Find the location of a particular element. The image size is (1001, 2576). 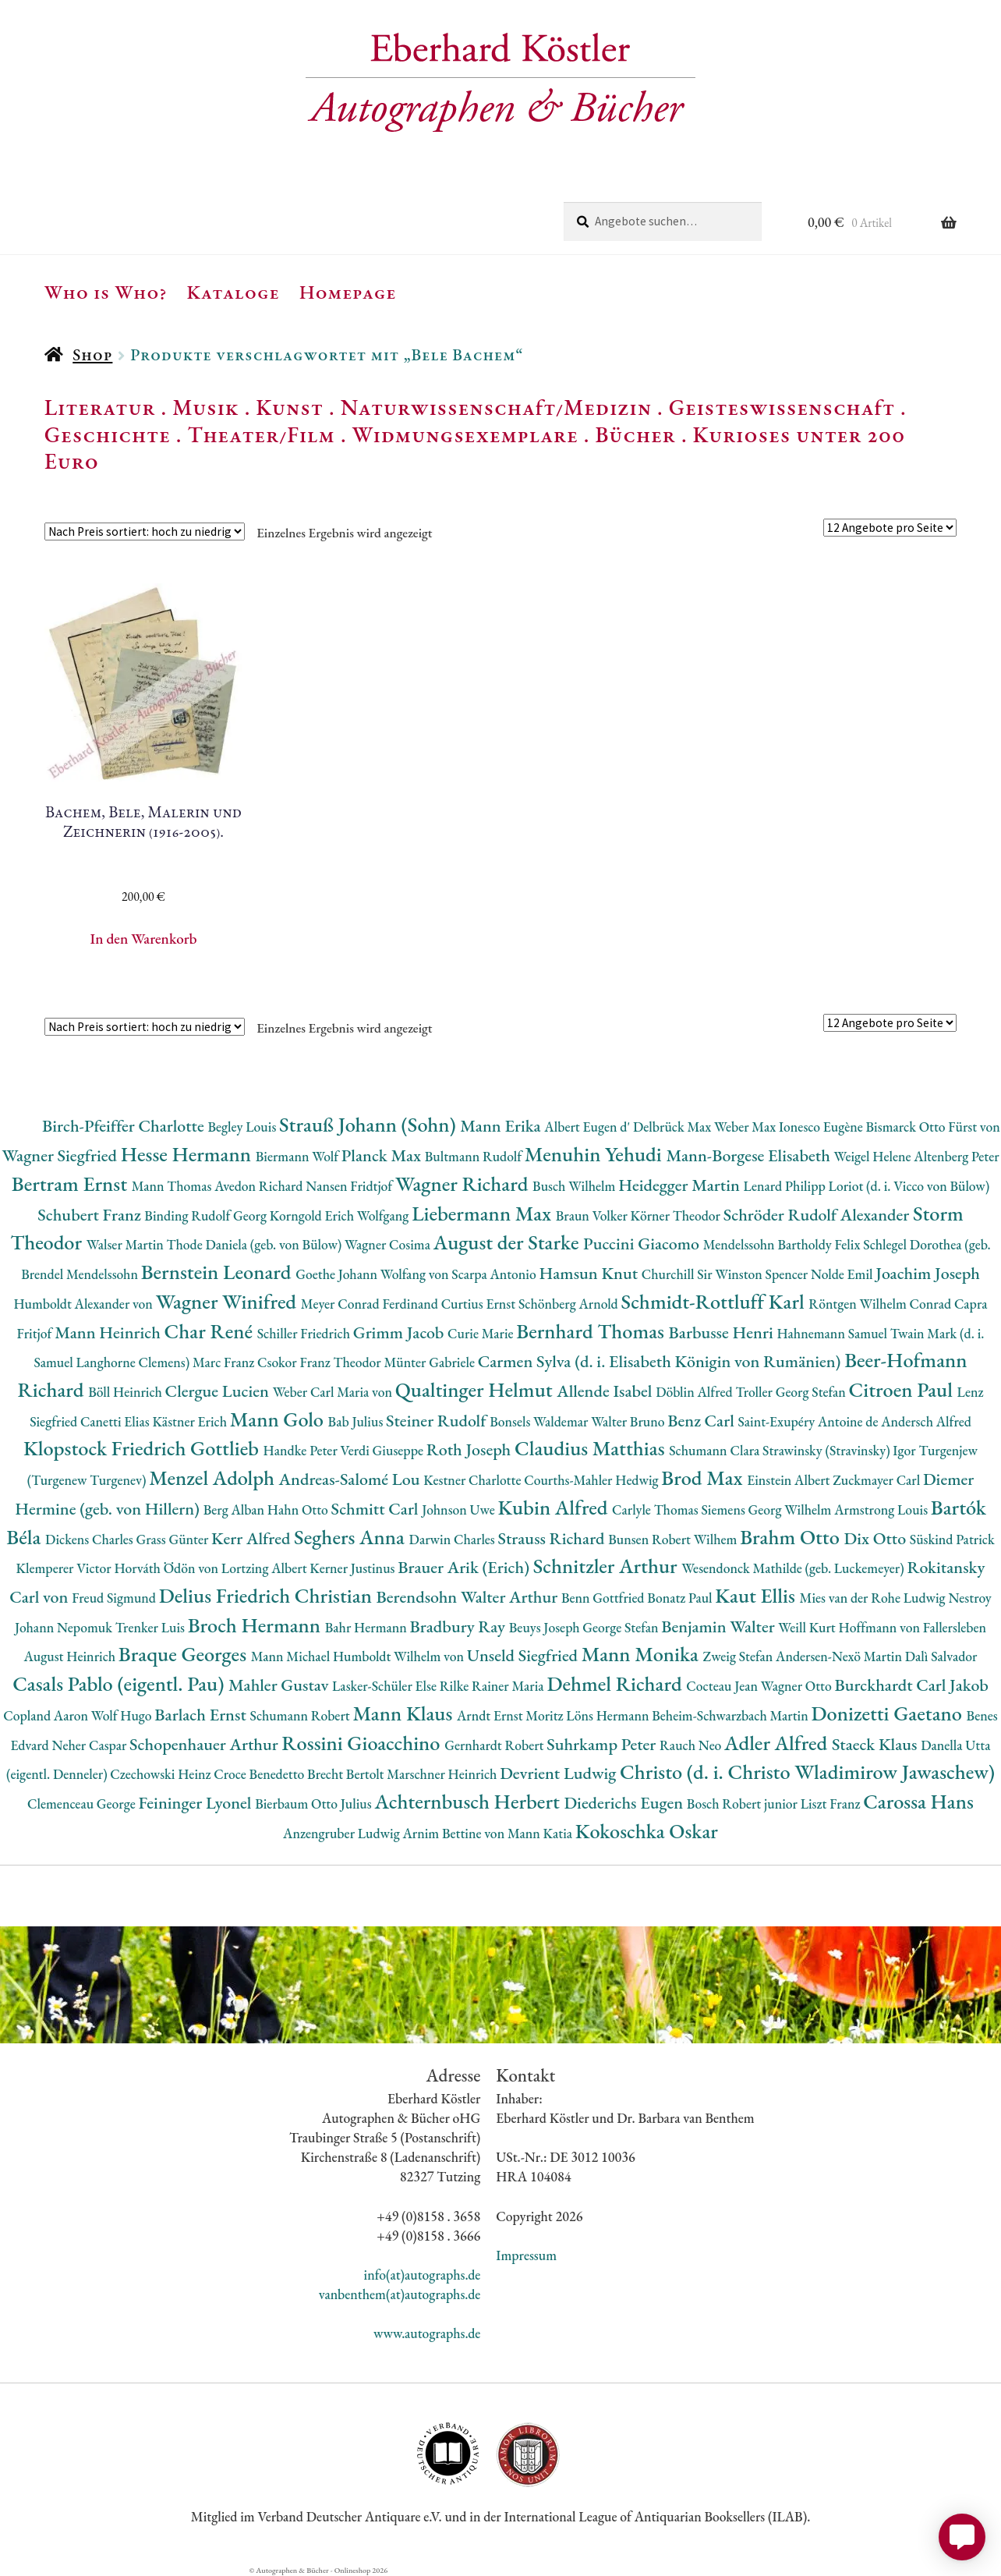

Scarpa Antonio is located at coordinates (495, 1274).